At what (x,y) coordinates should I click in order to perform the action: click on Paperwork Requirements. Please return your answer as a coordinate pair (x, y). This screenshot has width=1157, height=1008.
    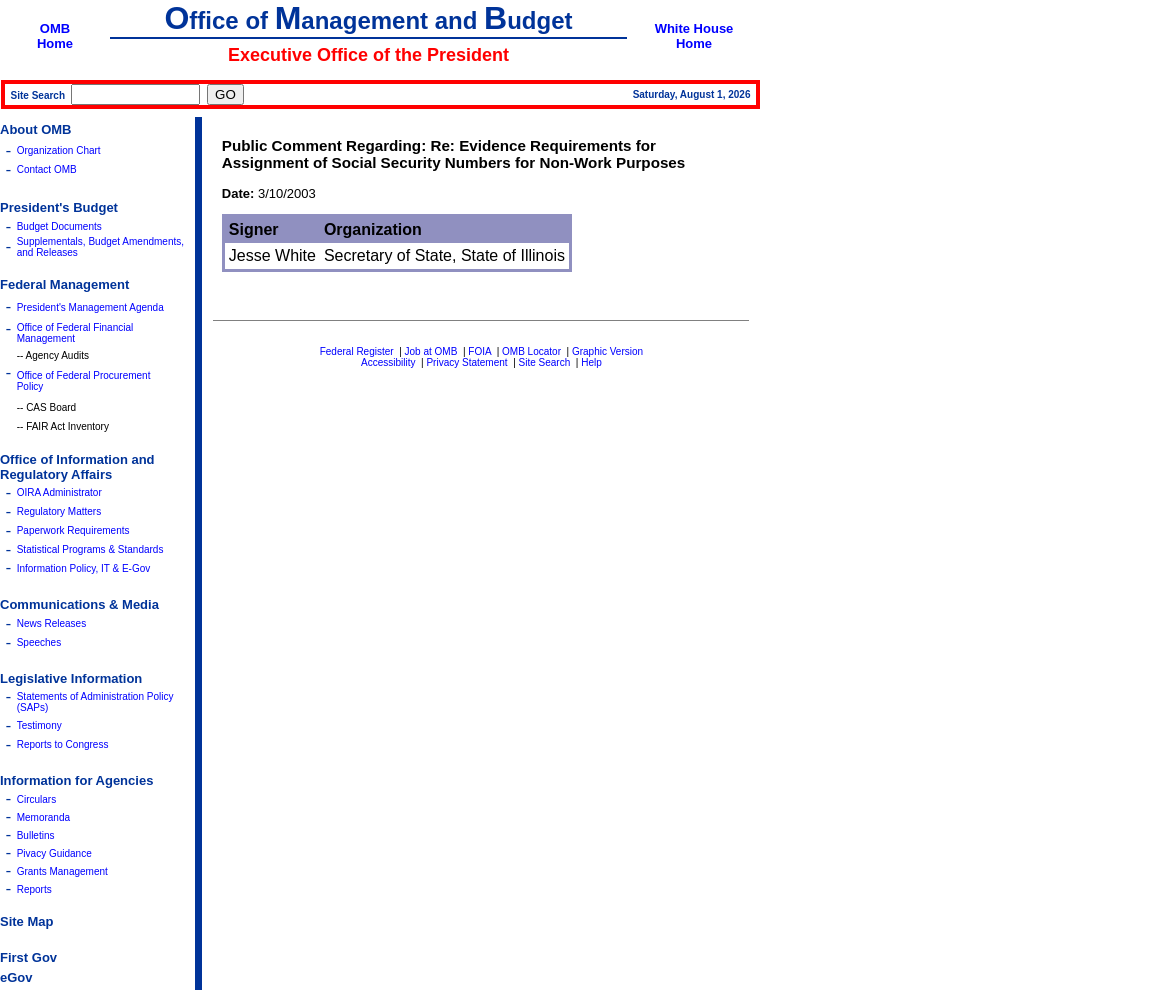
    Looking at the image, I should click on (73, 530).